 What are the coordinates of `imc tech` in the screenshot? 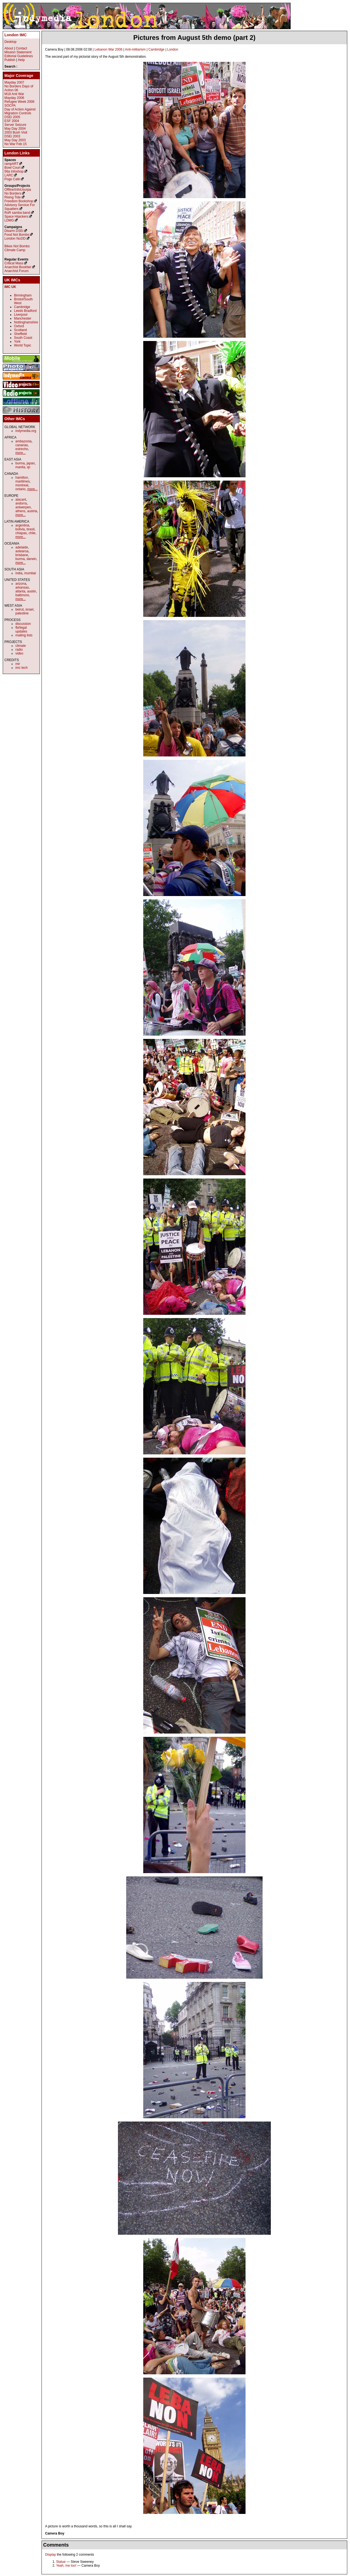 It's located at (21, 668).